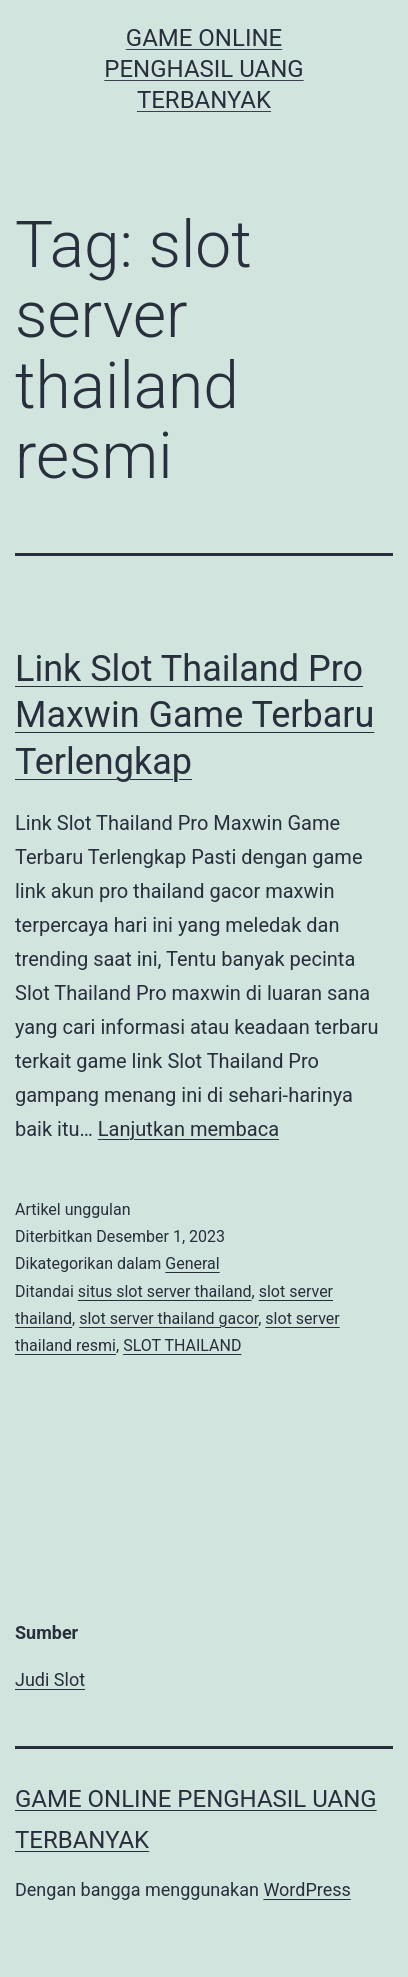 This screenshot has width=408, height=1977. What do you see at coordinates (182, 1345) in the screenshot?
I see `SLOT THAILAND` at bounding box center [182, 1345].